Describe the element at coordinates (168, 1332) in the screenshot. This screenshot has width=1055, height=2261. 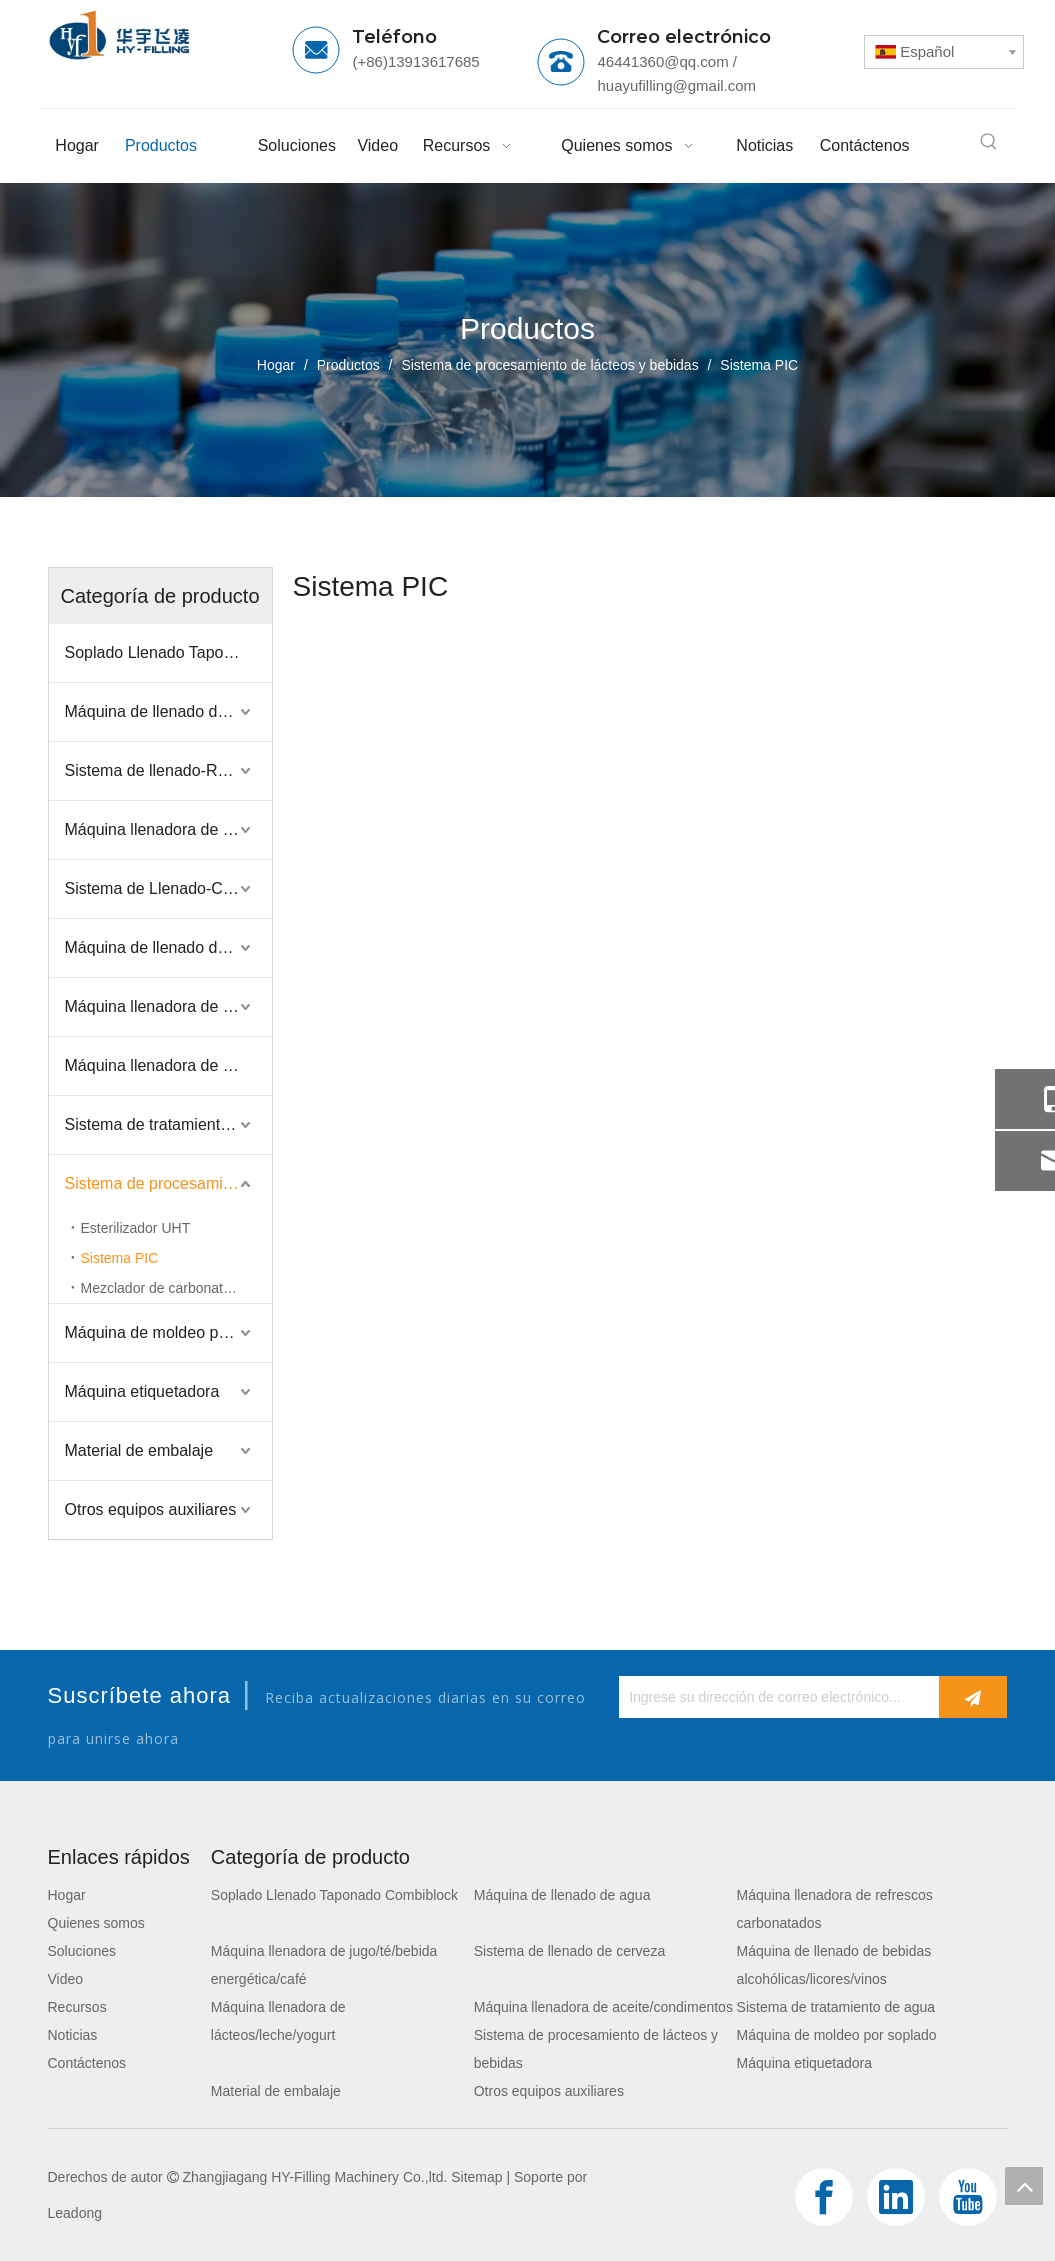
I see `Máquina de moldeo por soplado` at that location.